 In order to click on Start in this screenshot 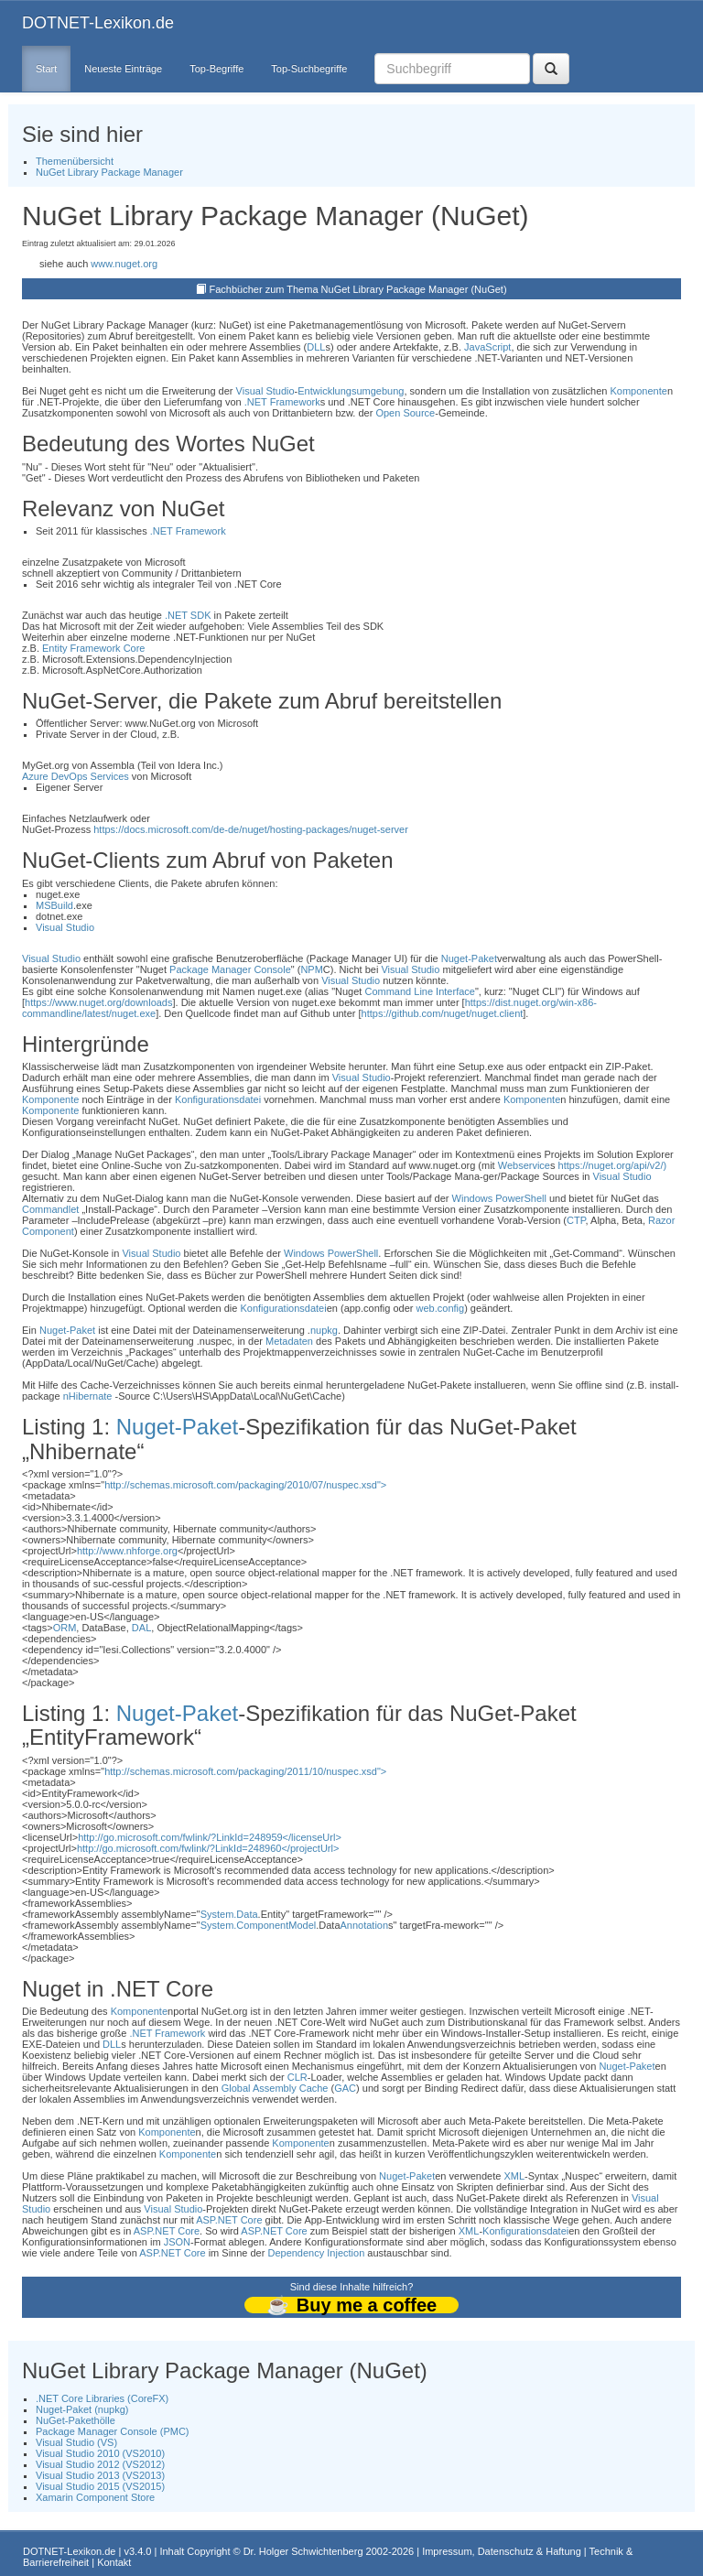, I will do `click(46, 68)`.